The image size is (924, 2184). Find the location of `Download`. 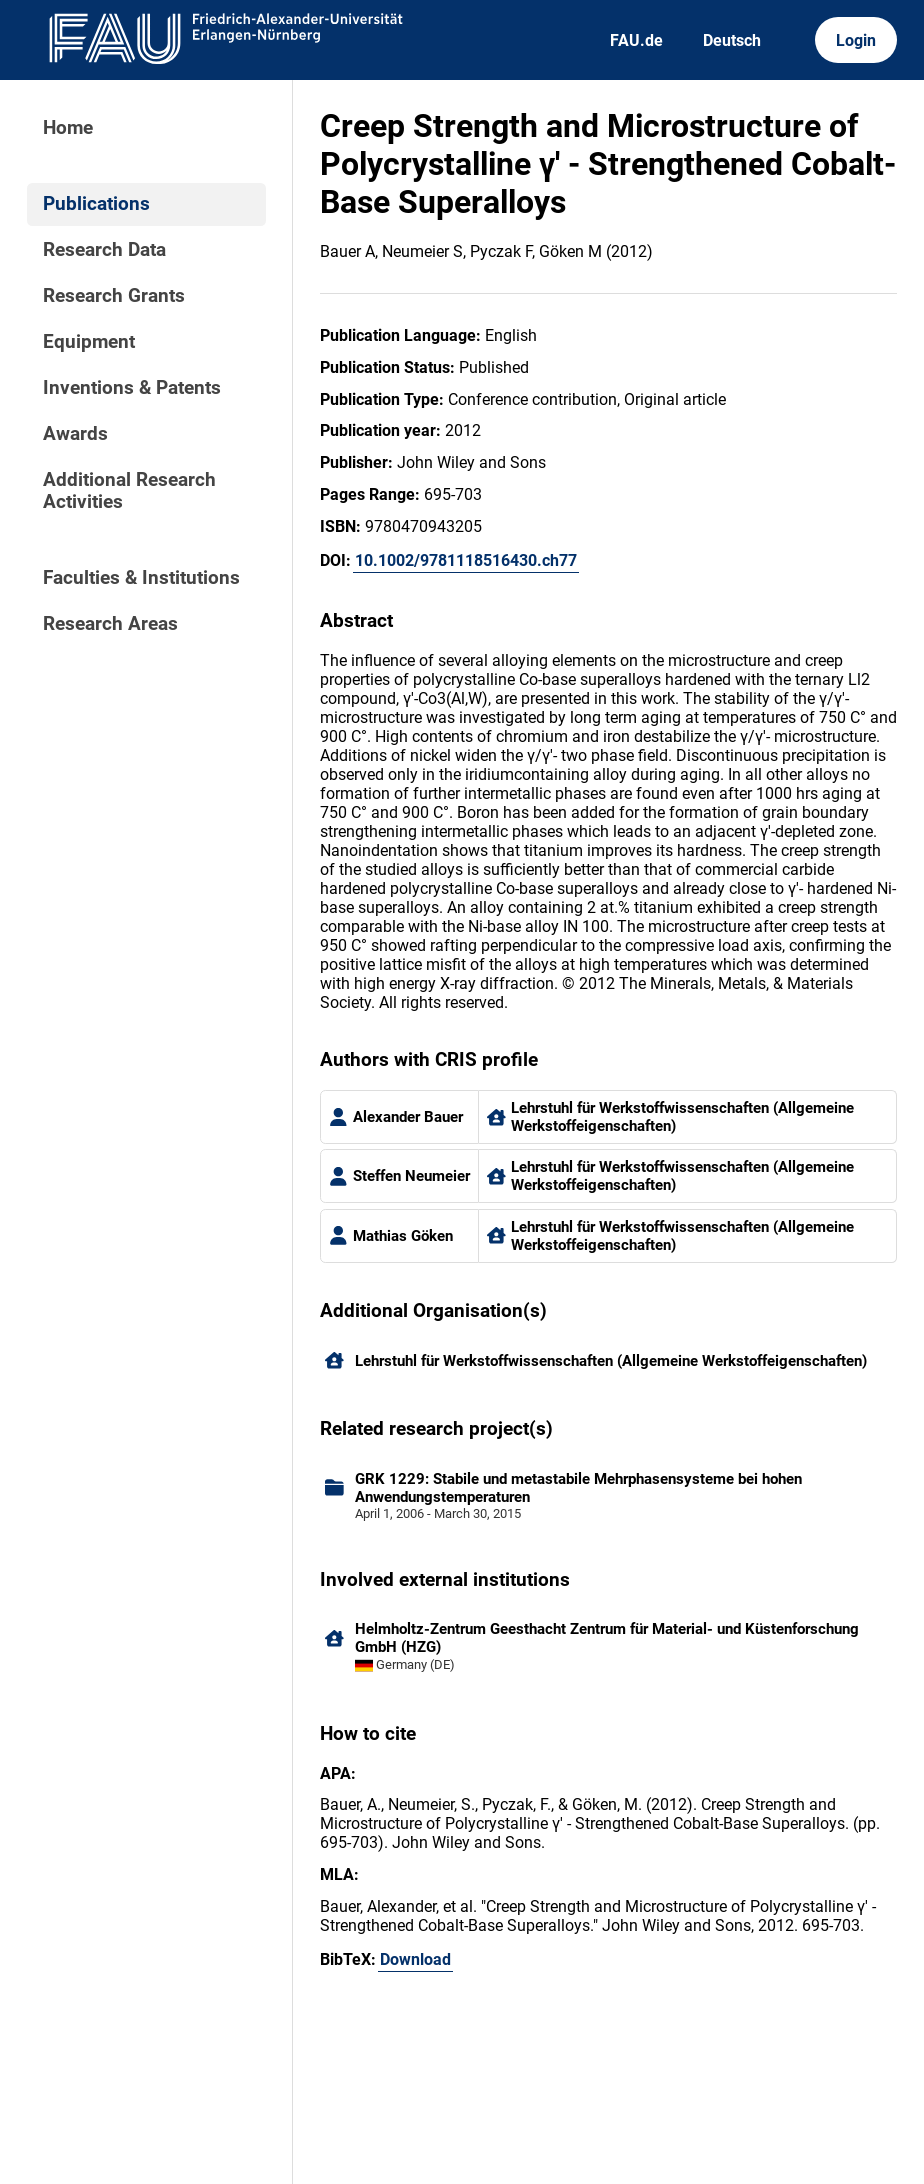

Download is located at coordinates (415, 1959).